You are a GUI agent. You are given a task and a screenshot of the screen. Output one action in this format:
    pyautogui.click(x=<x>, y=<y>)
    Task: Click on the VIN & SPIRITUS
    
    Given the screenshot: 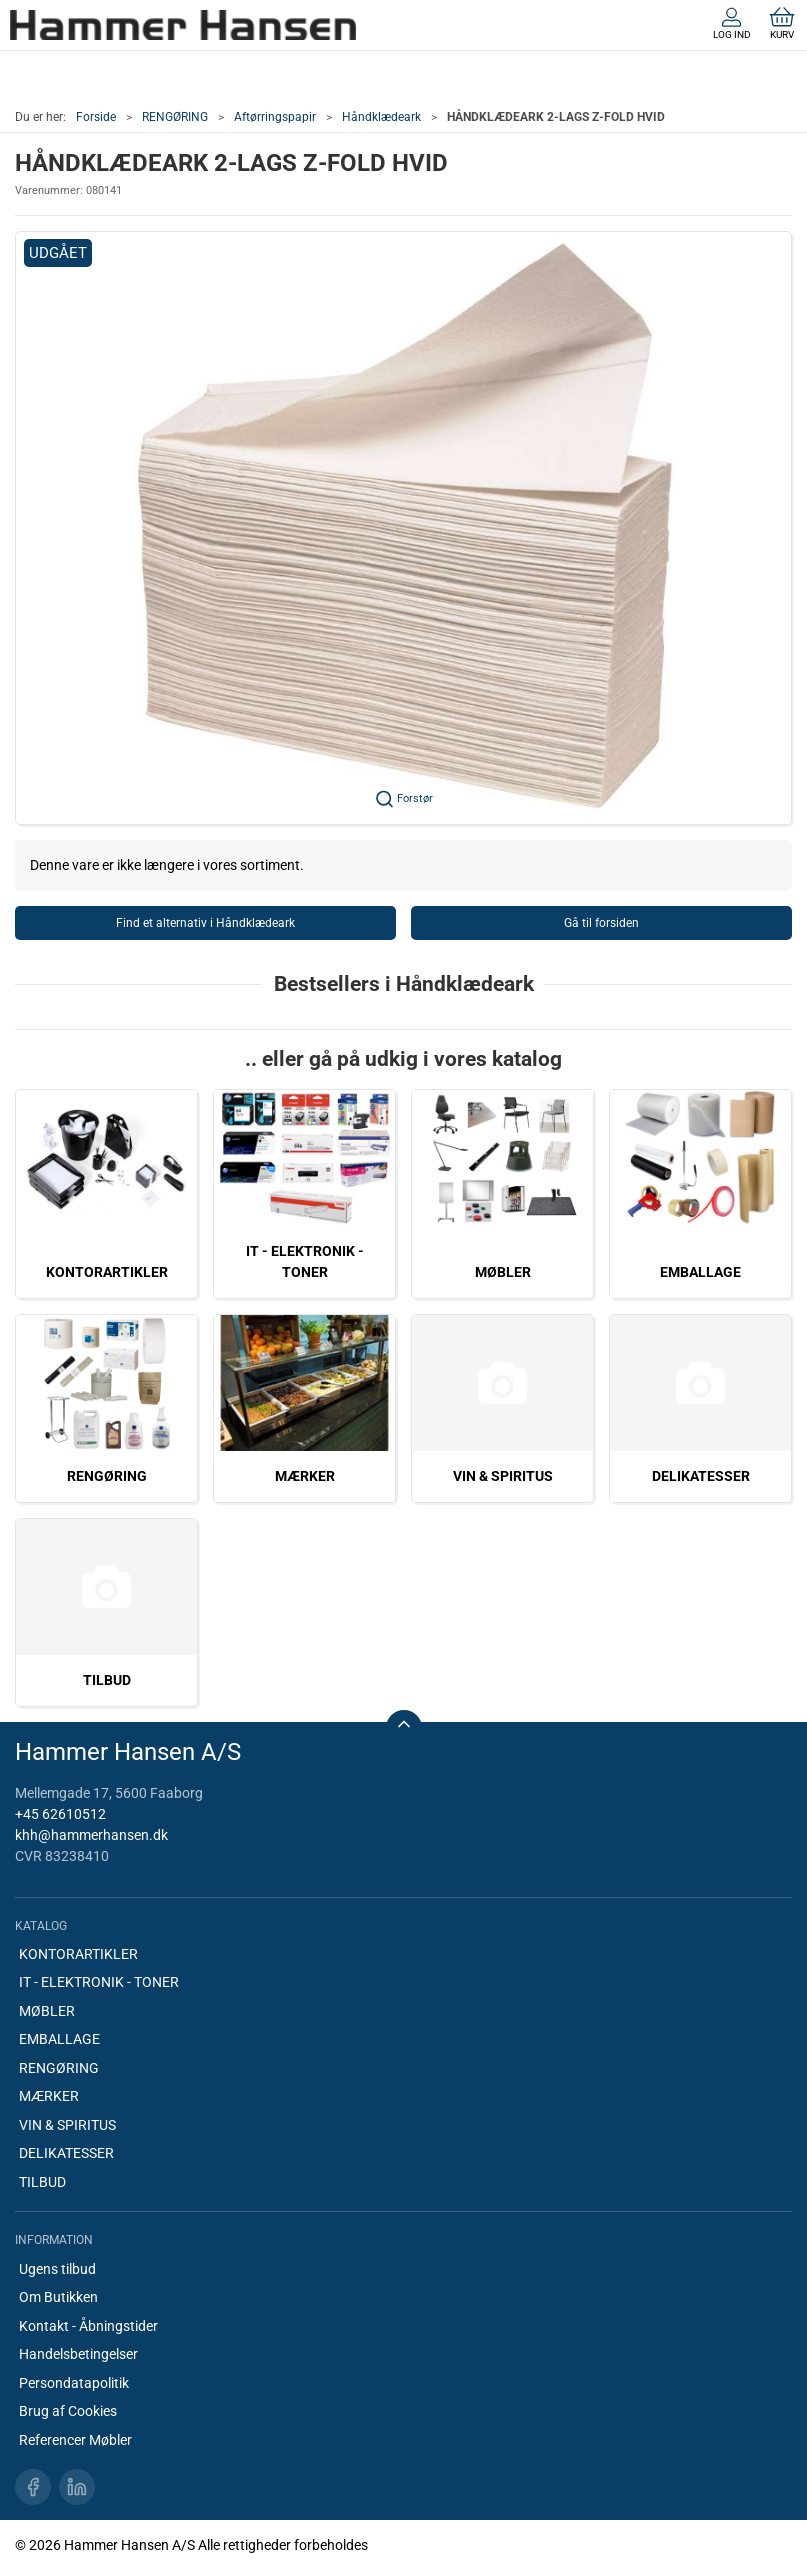 What is the action you would take?
    pyautogui.click(x=503, y=1476)
    